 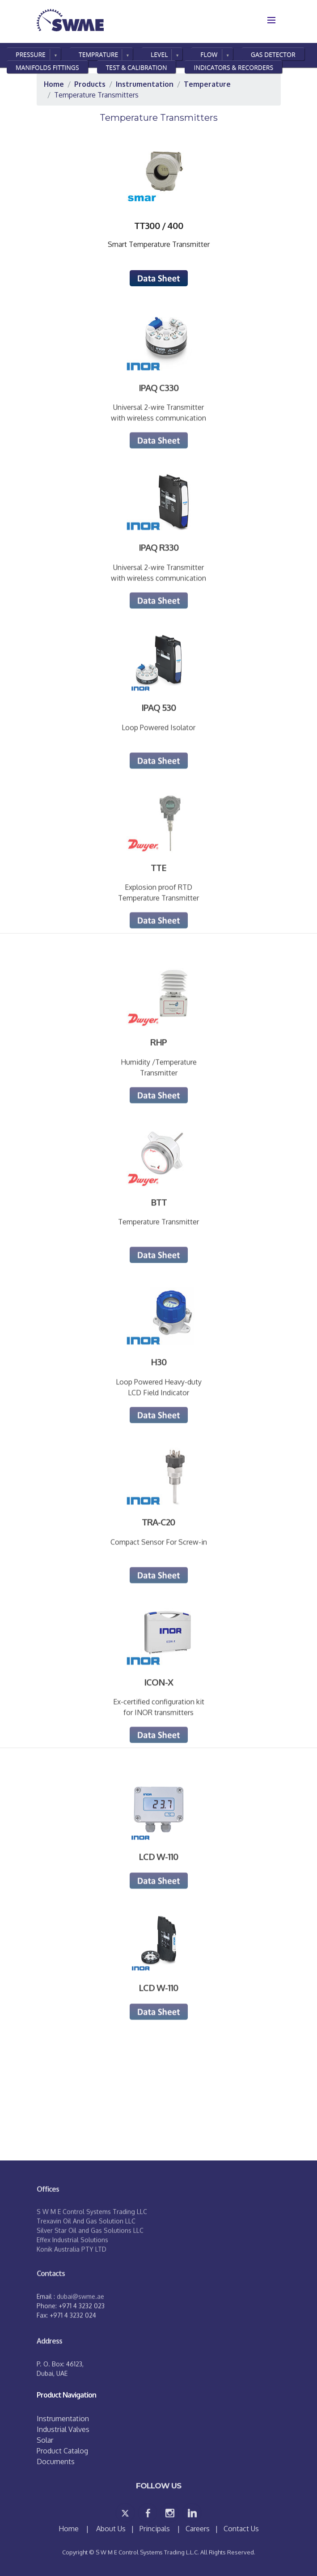 I want to click on S W M E Control Systems Trading LLC, so click(x=92, y=2245).